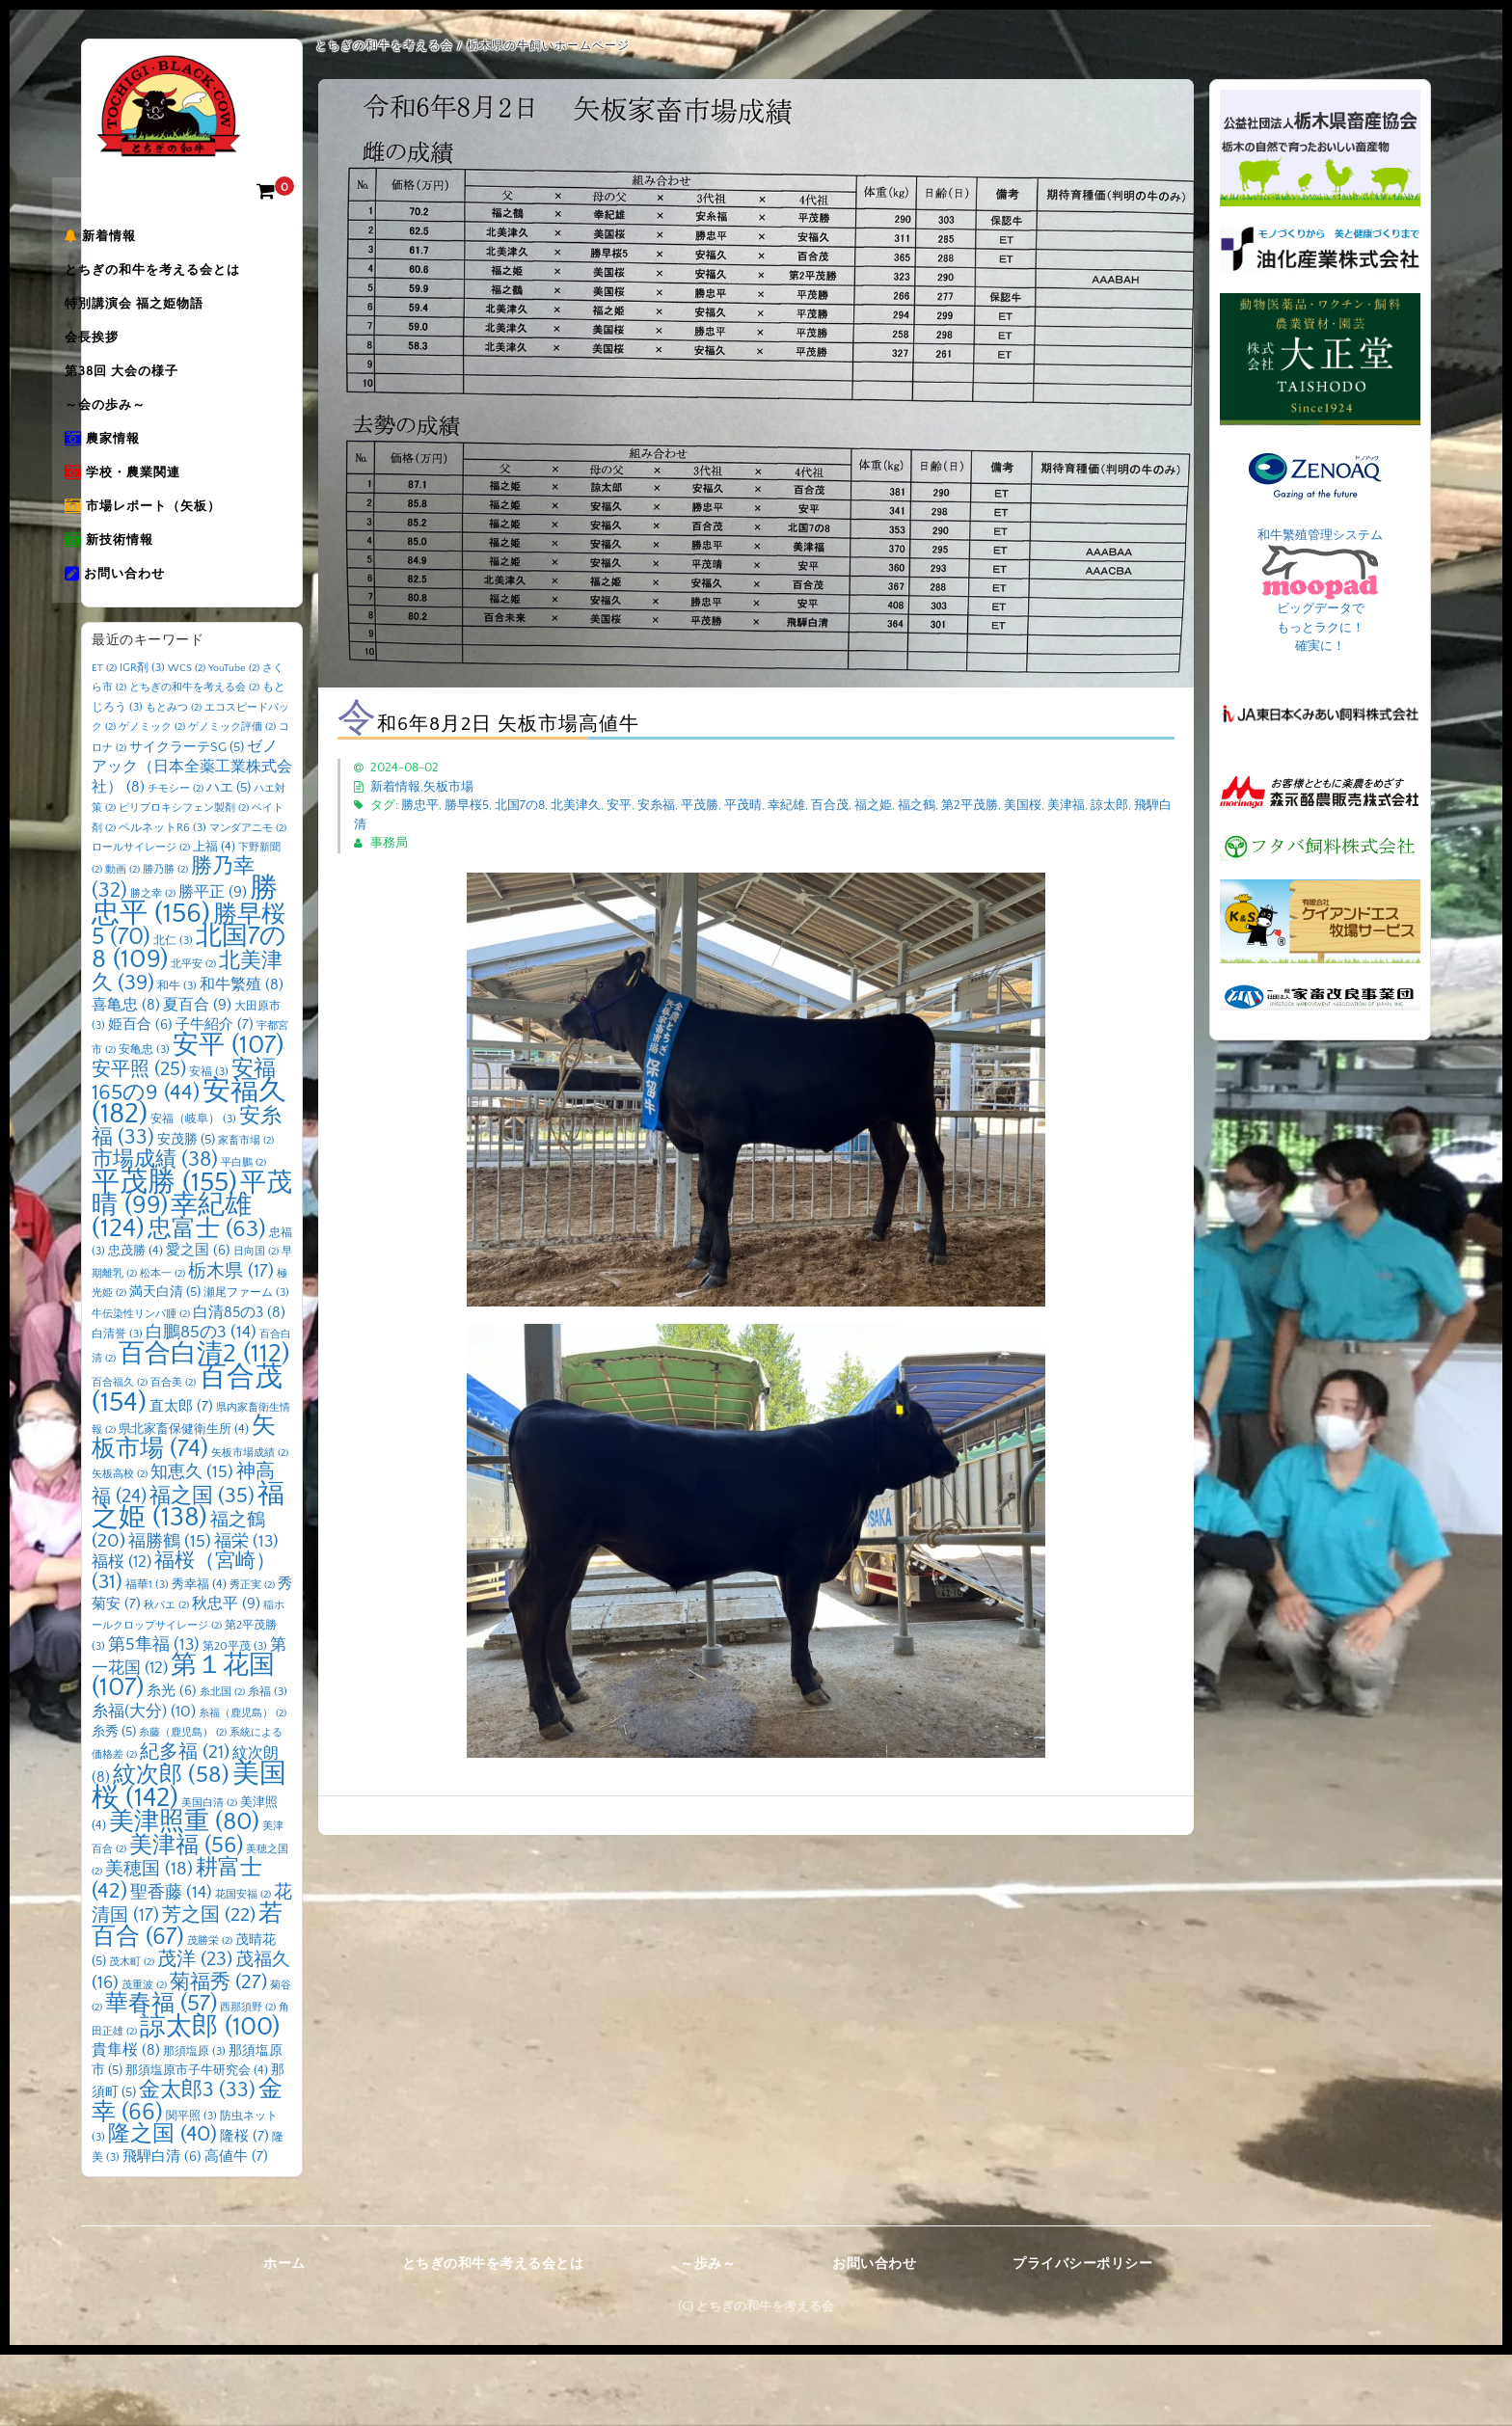  Describe the element at coordinates (128, 363) in the screenshot. I see `会長挨拶` at that location.